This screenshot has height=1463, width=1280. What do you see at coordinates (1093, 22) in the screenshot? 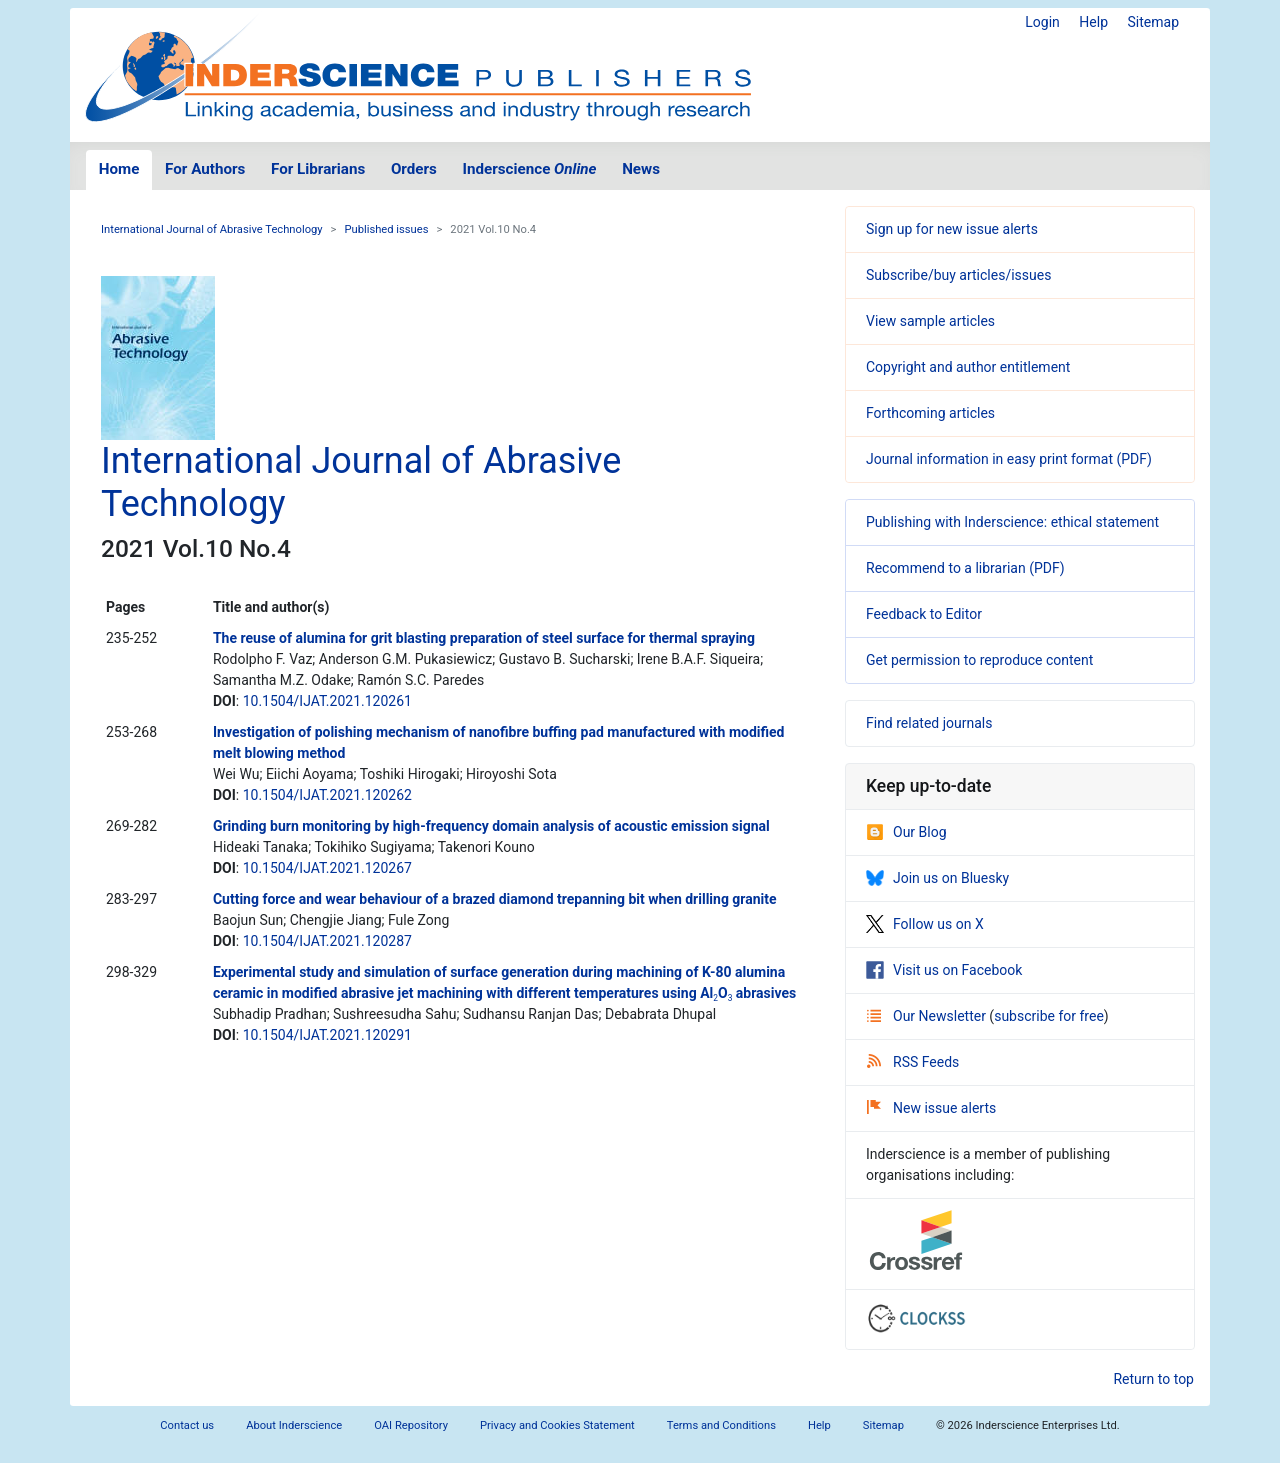
I see `Help` at bounding box center [1093, 22].